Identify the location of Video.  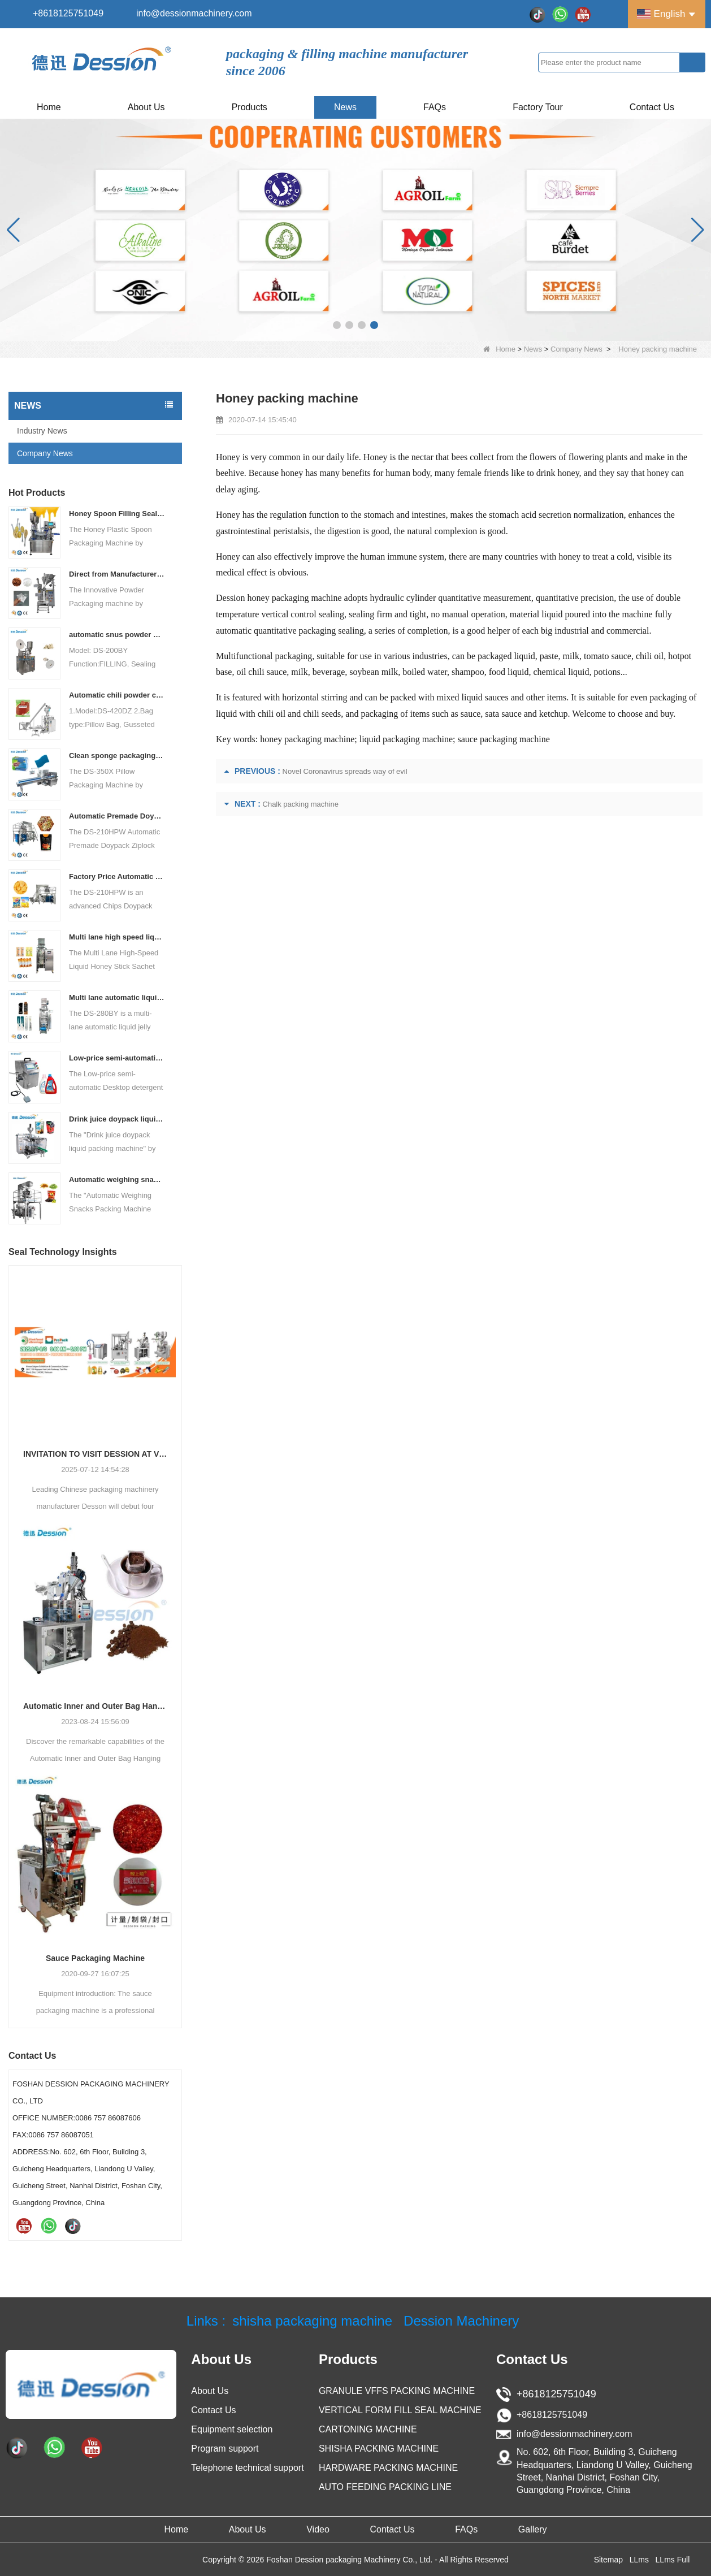
(318, 2529).